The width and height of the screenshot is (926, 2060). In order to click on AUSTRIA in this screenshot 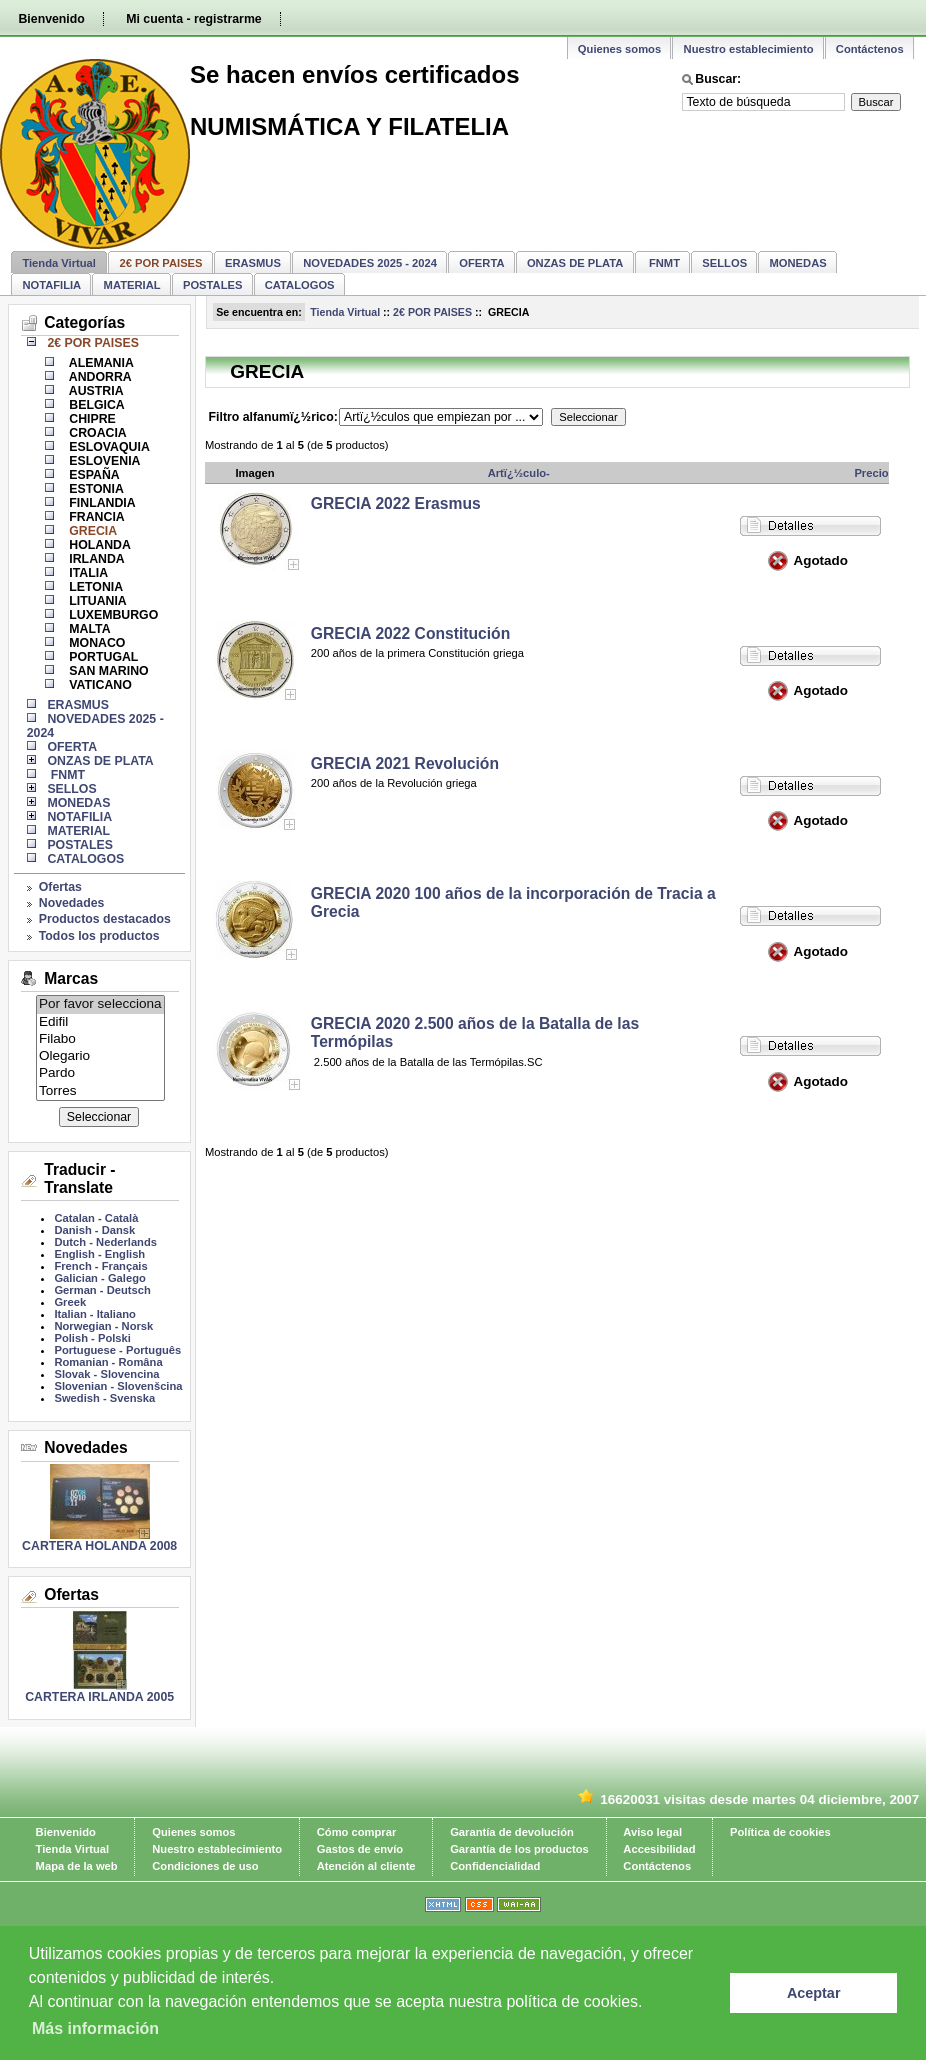, I will do `click(95, 391)`.